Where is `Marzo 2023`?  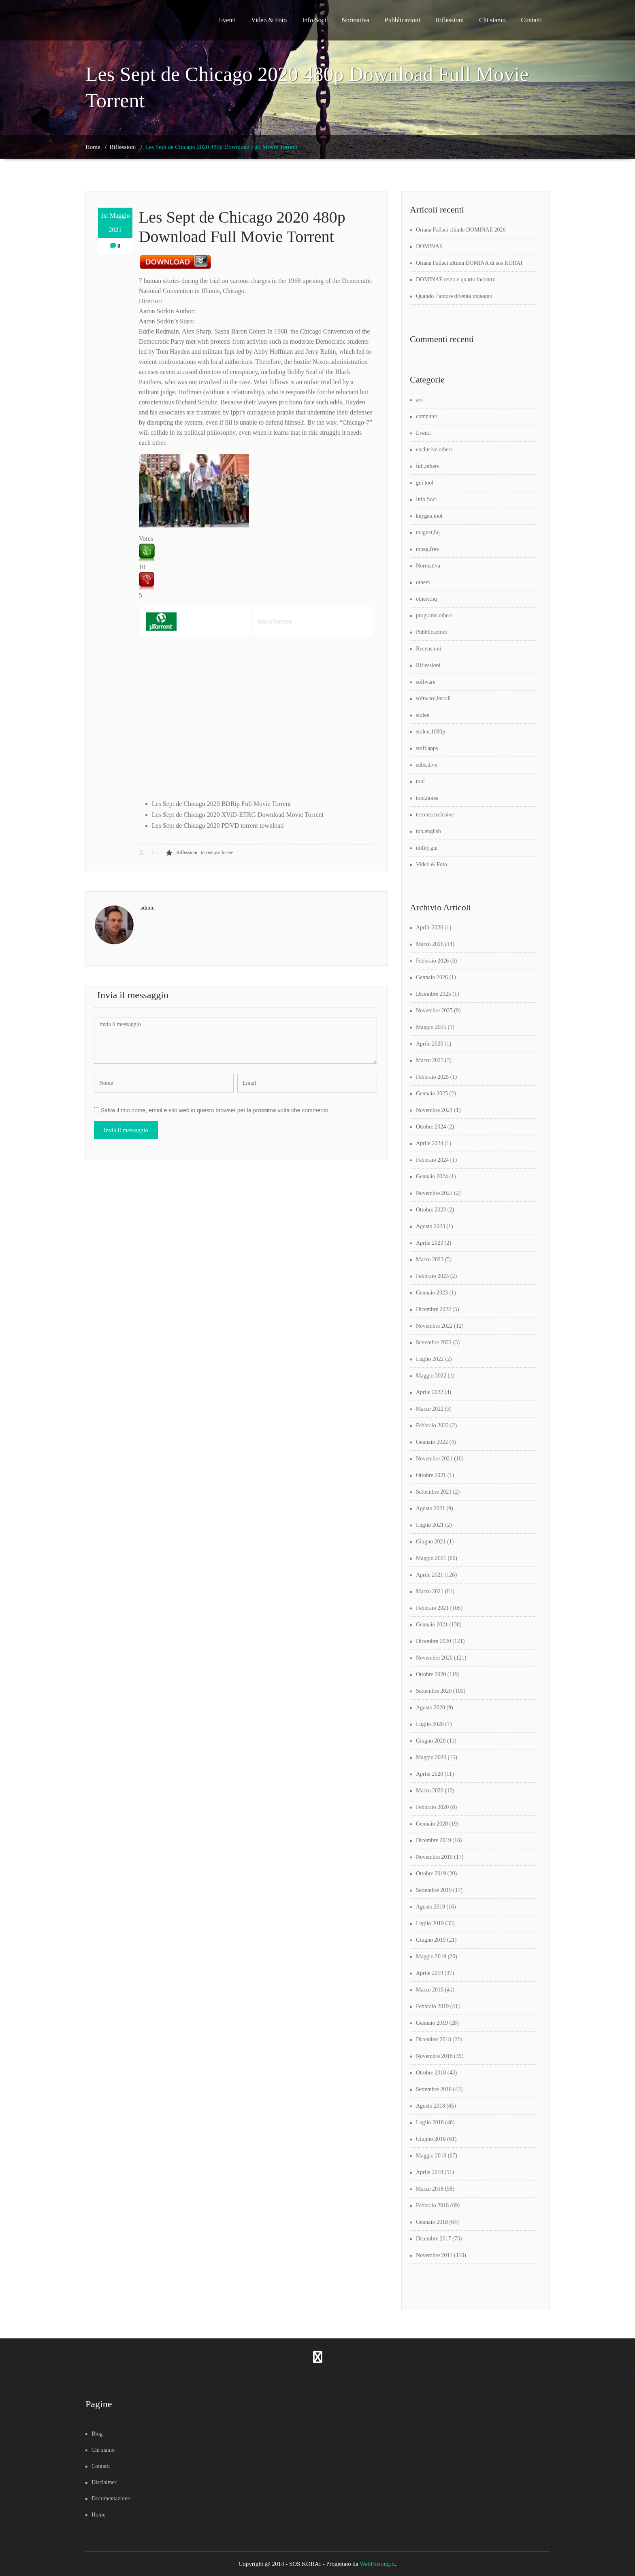
Marzo 2023 is located at coordinates (429, 1259).